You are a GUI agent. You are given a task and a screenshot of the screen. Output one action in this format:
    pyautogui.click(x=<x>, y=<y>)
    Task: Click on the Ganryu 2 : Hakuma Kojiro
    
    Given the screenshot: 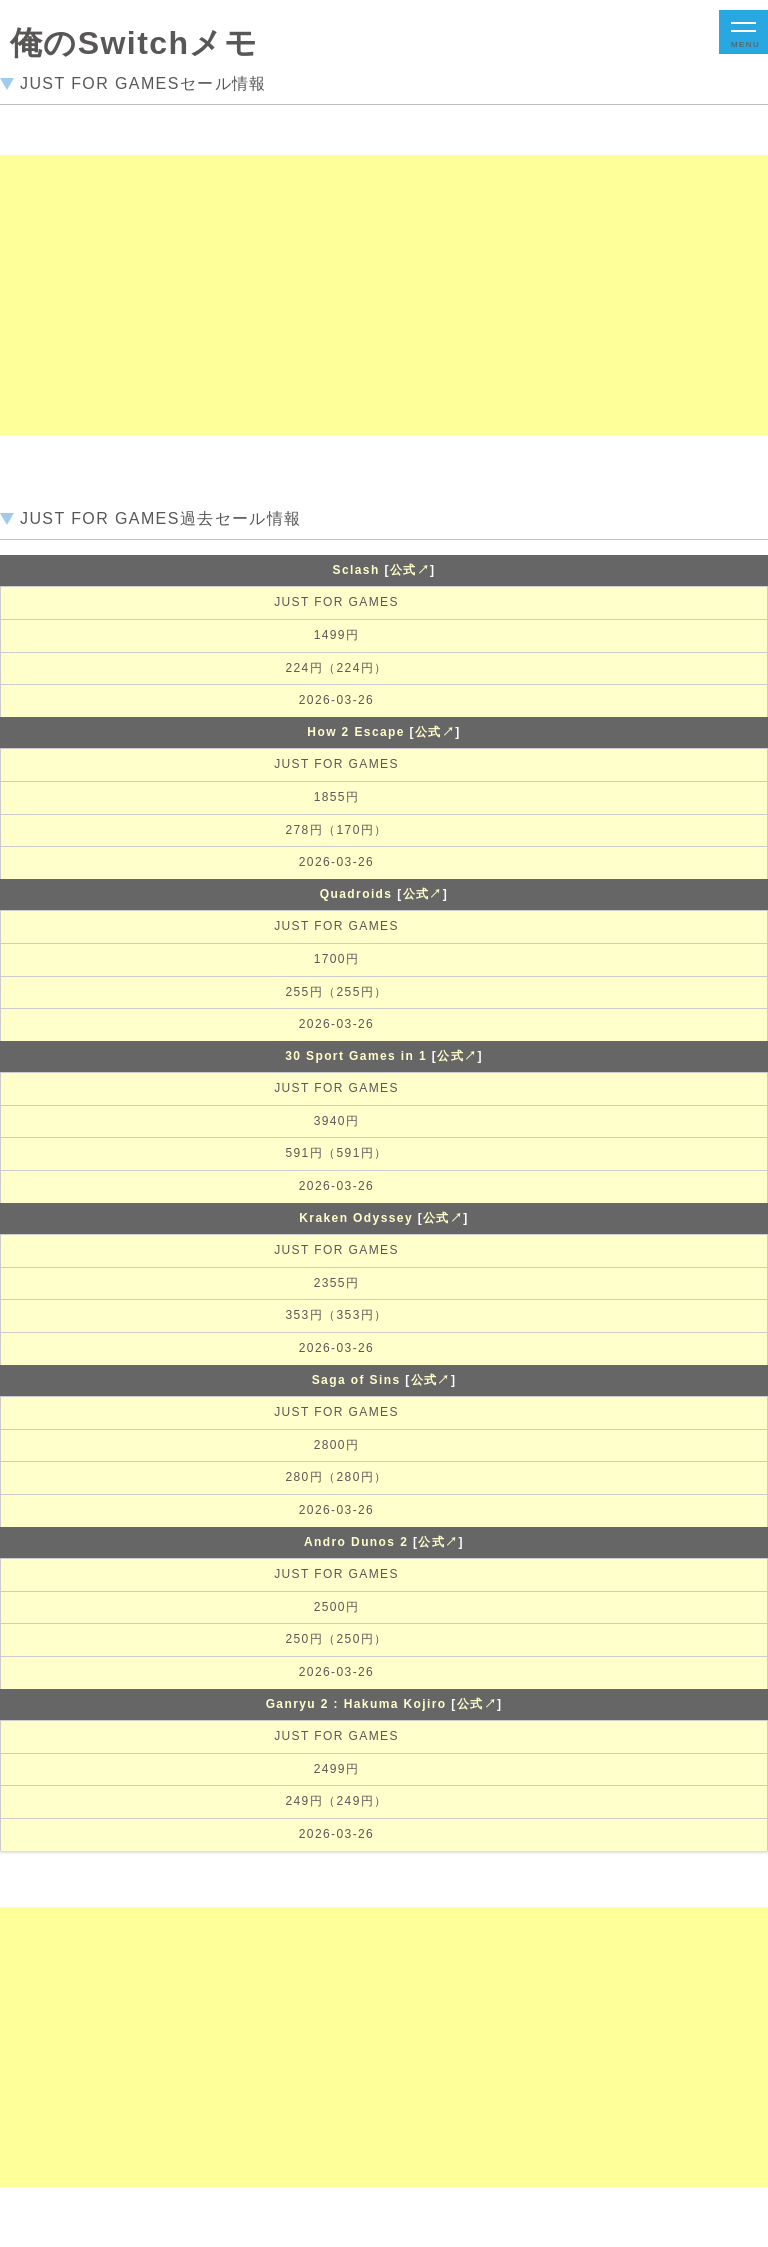 What is the action you would take?
    pyautogui.click(x=356, y=1704)
    